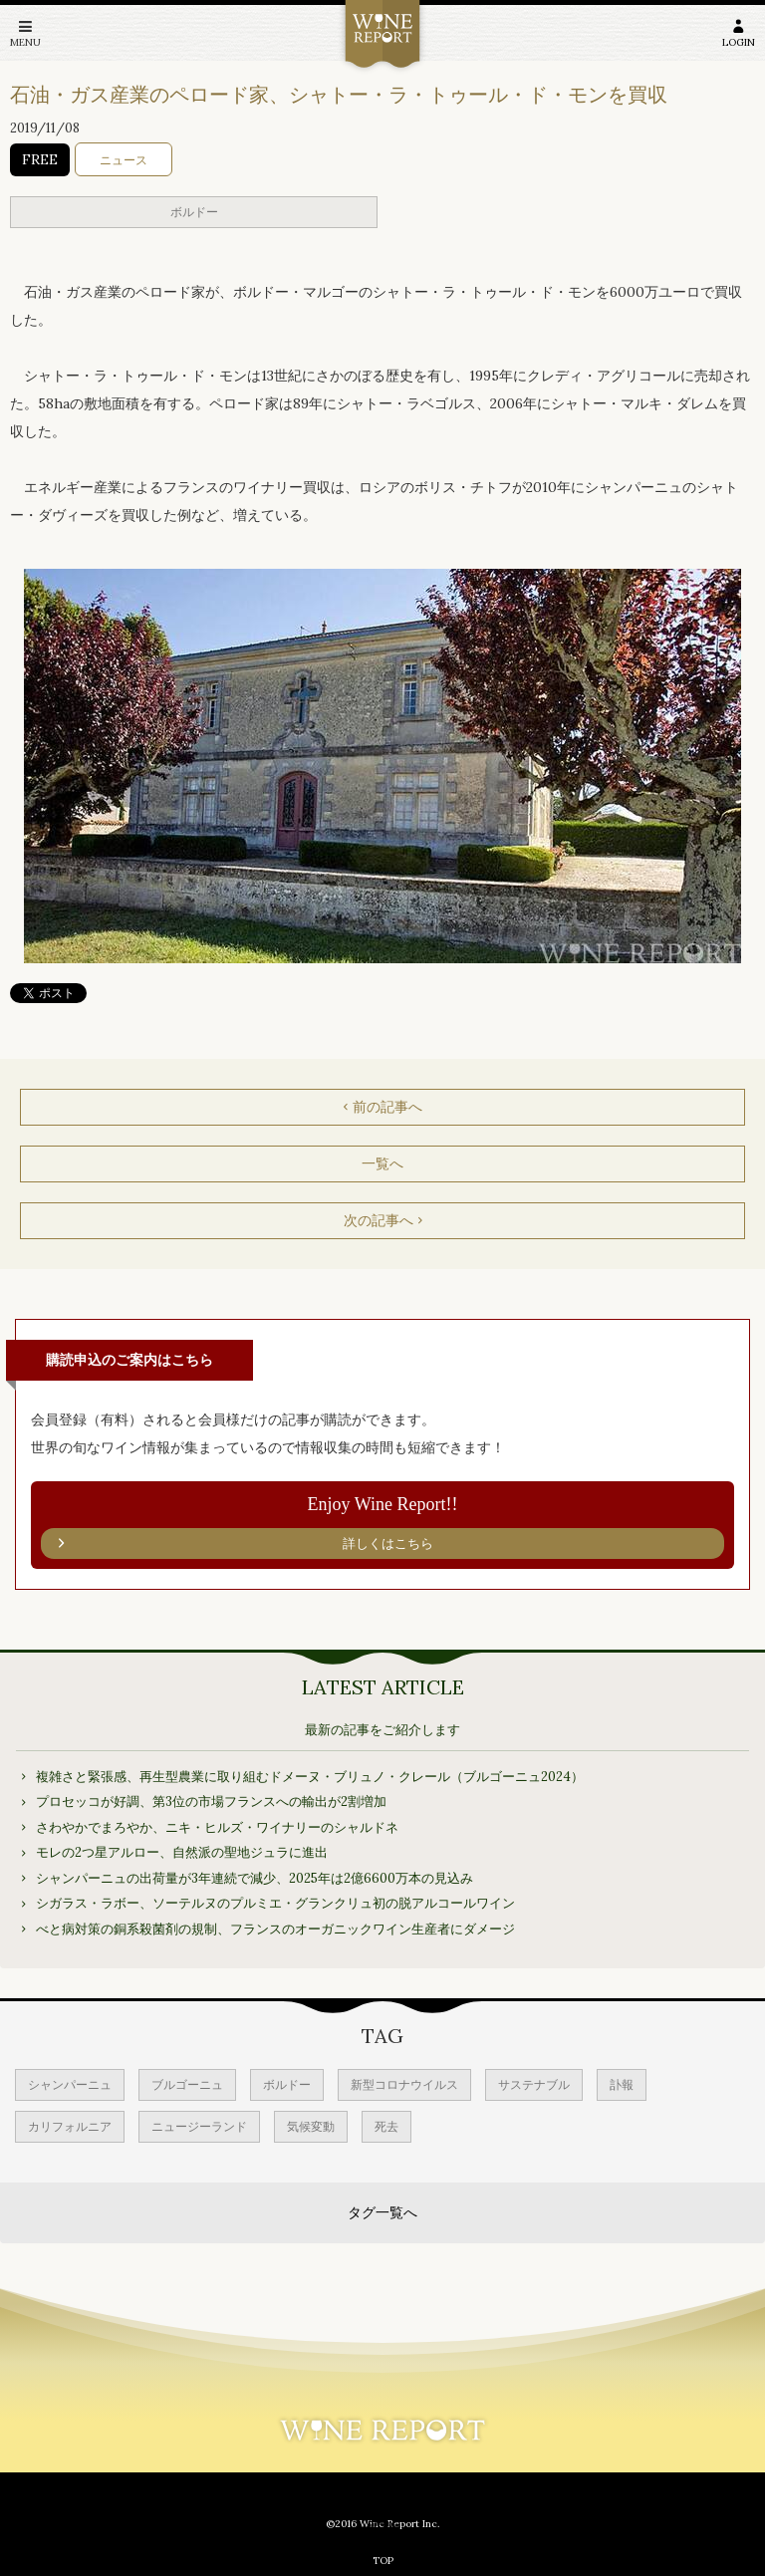 This screenshot has height=2576, width=765. What do you see at coordinates (211, 1801) in the screenshot?
I see `プロセッコが好調、第3位の市場フランスへの輸出が2割増加` at bounding box center [211, 1801].